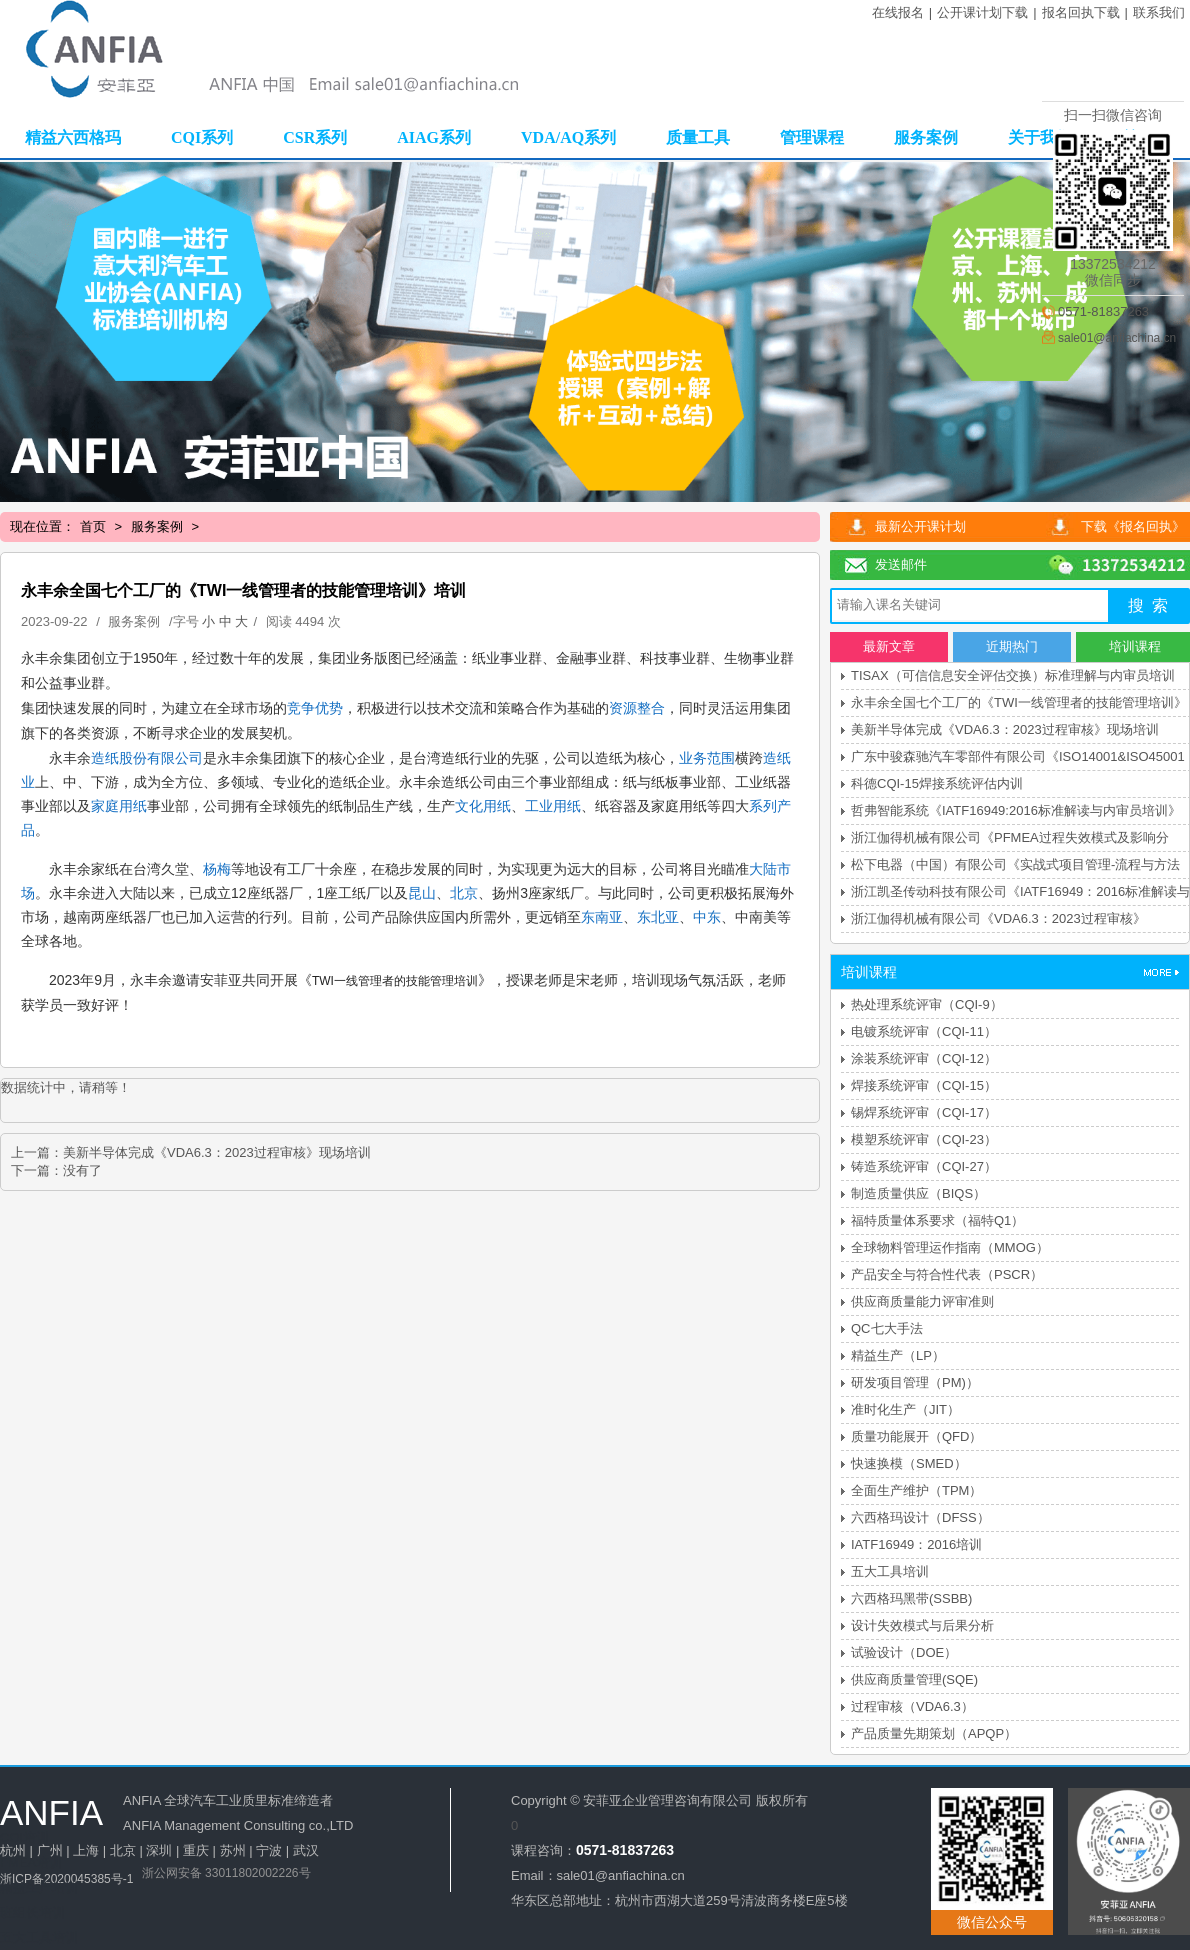  I want to click on 工业用纸, so click(553, 806).